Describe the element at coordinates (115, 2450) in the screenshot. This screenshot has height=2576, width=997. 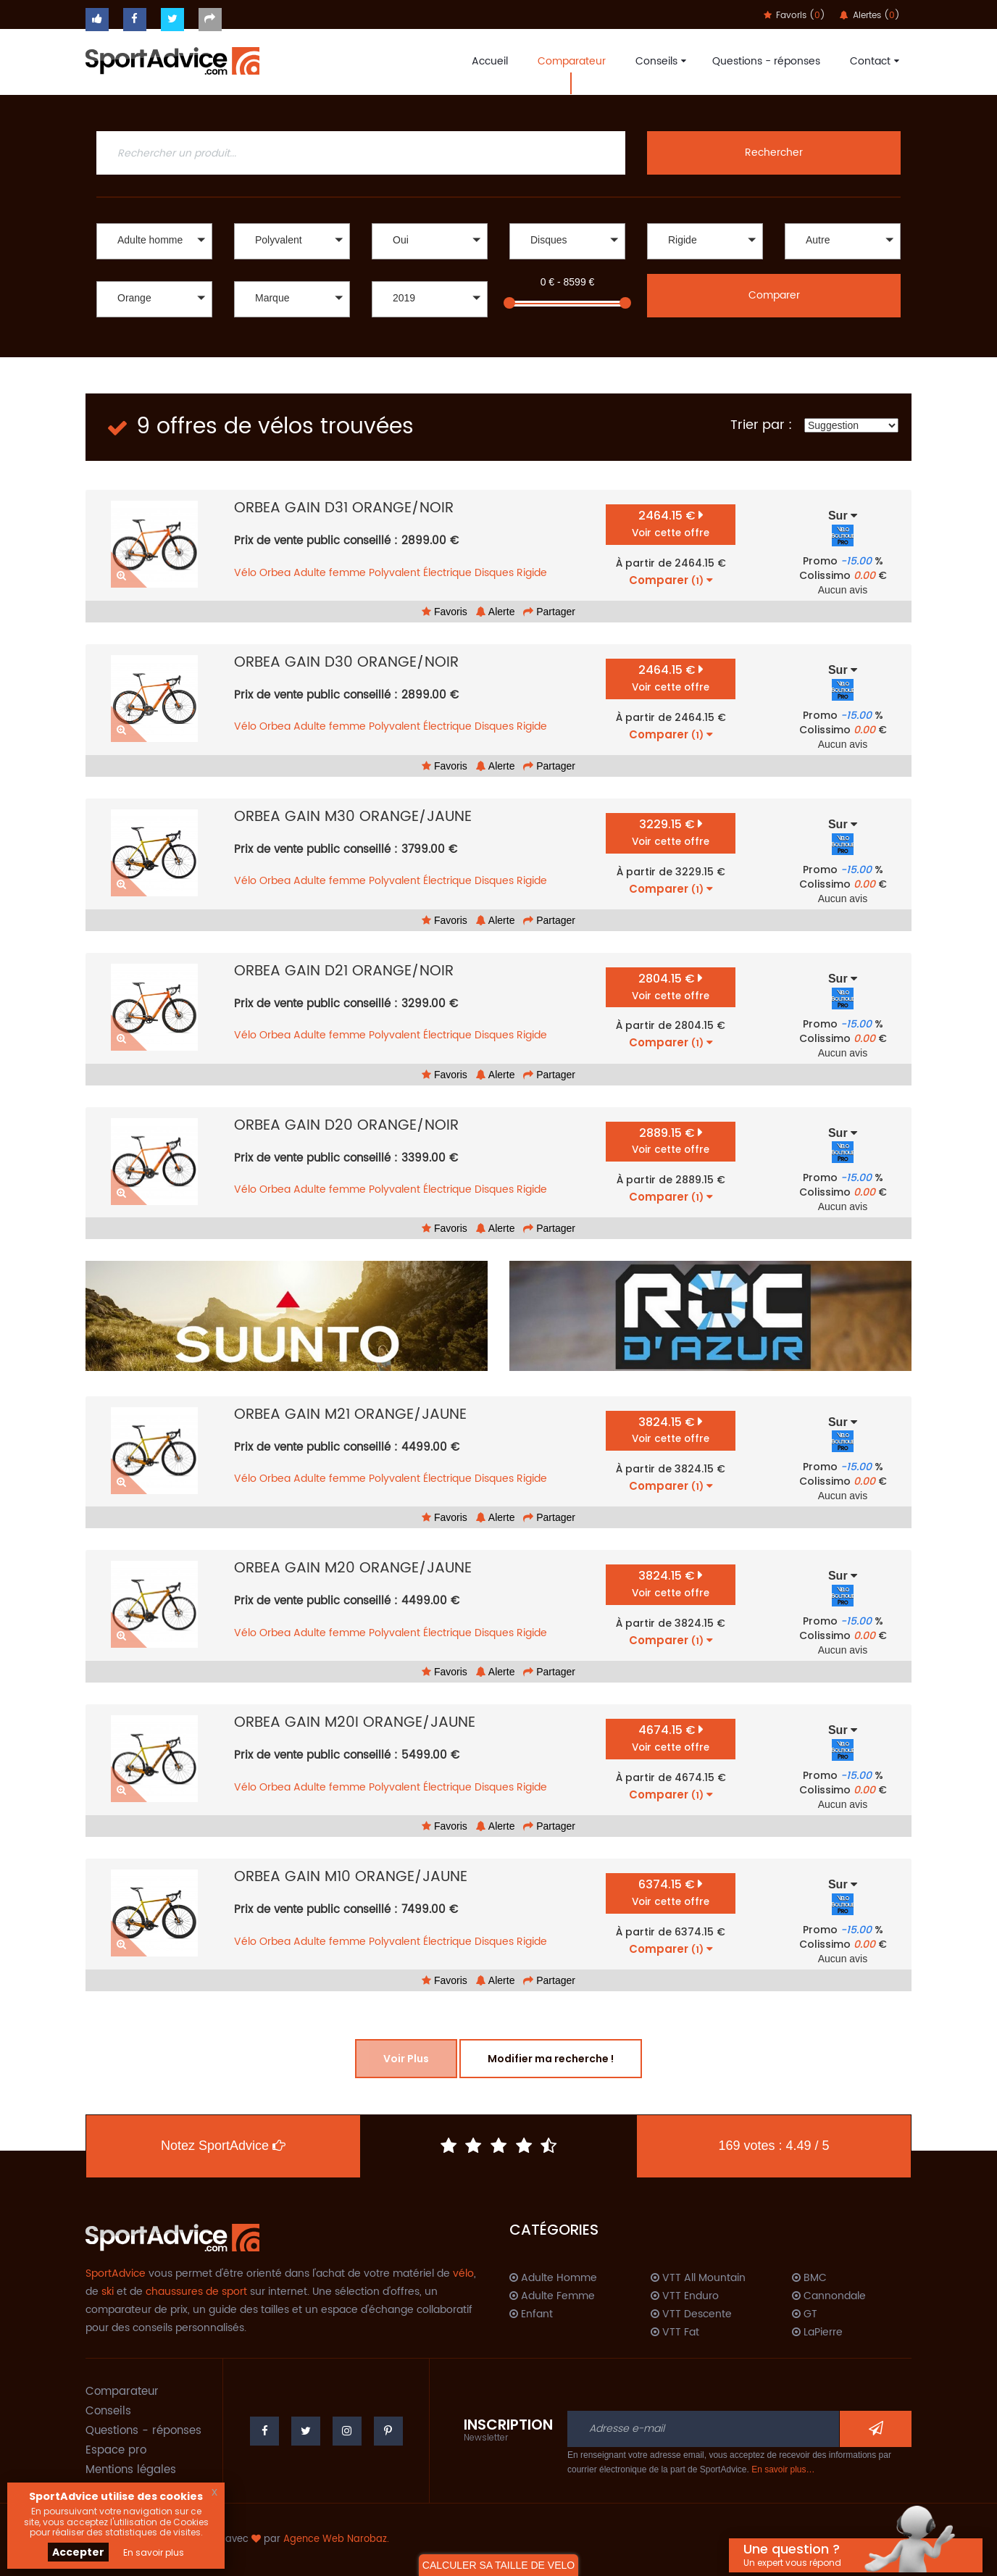
I see `Espace pro` at that location.